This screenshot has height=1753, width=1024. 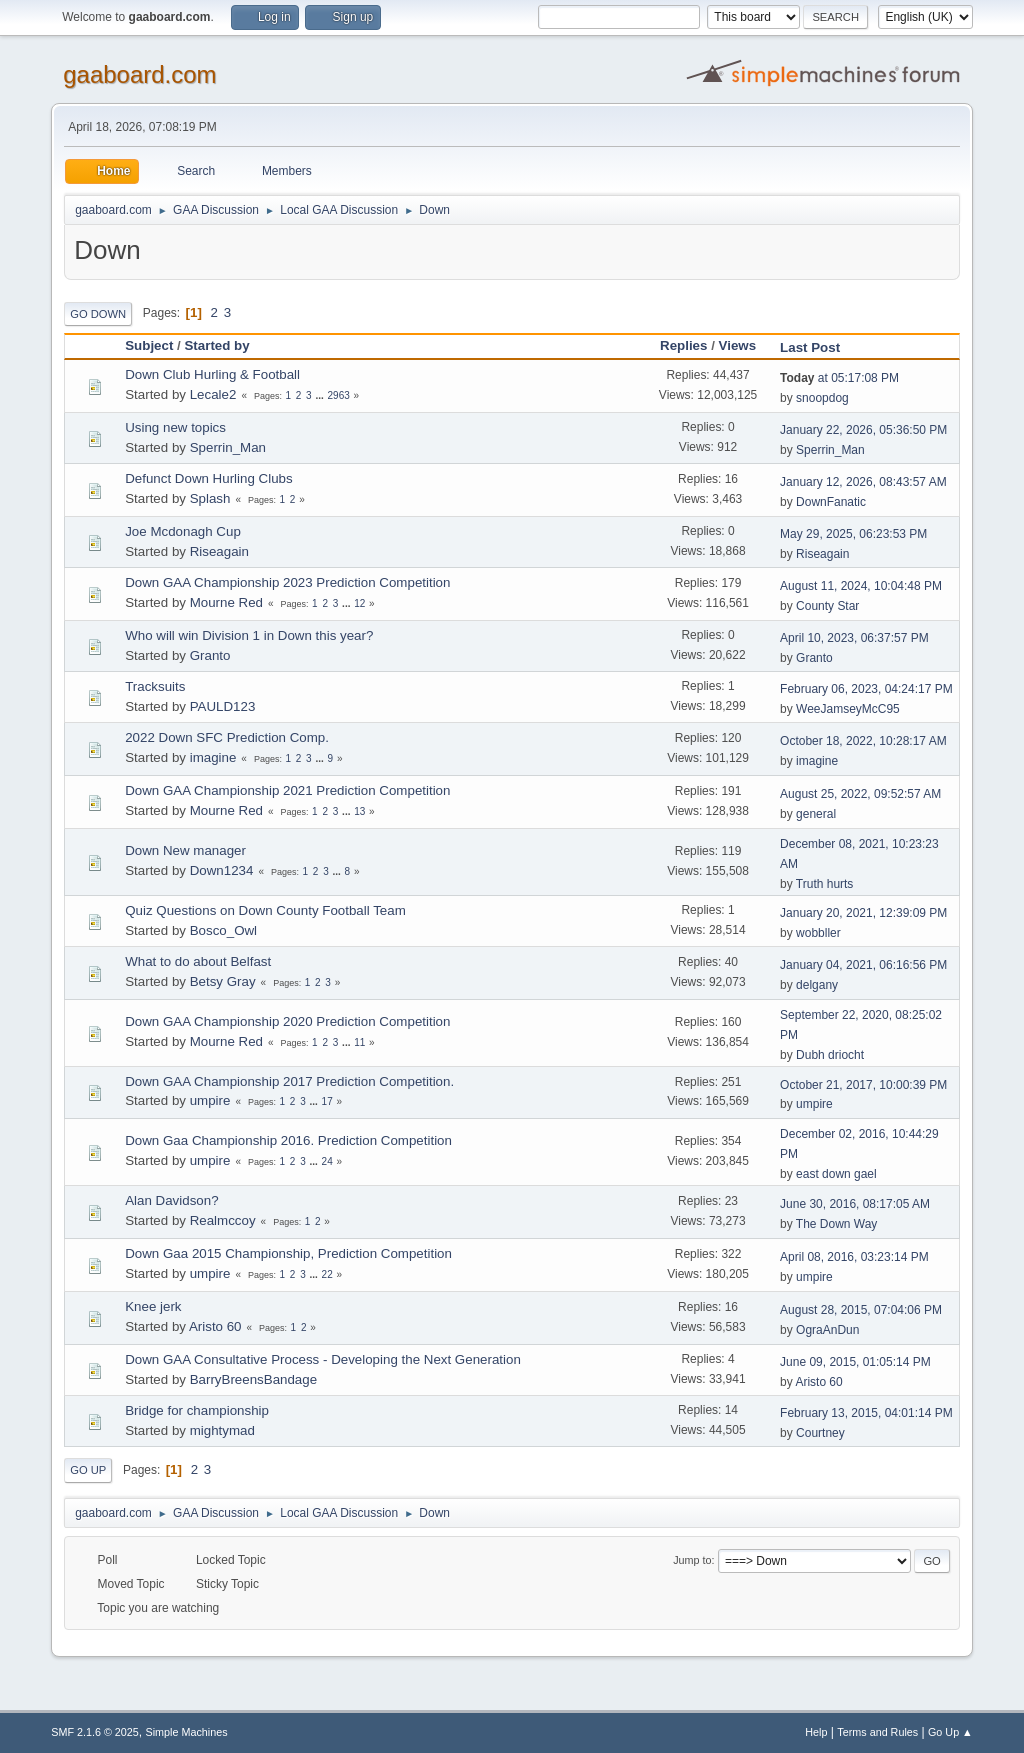 What do you see at coordinates (327, 1161) in the screenshot?
I see `24` at bounding box center [327, 1161].